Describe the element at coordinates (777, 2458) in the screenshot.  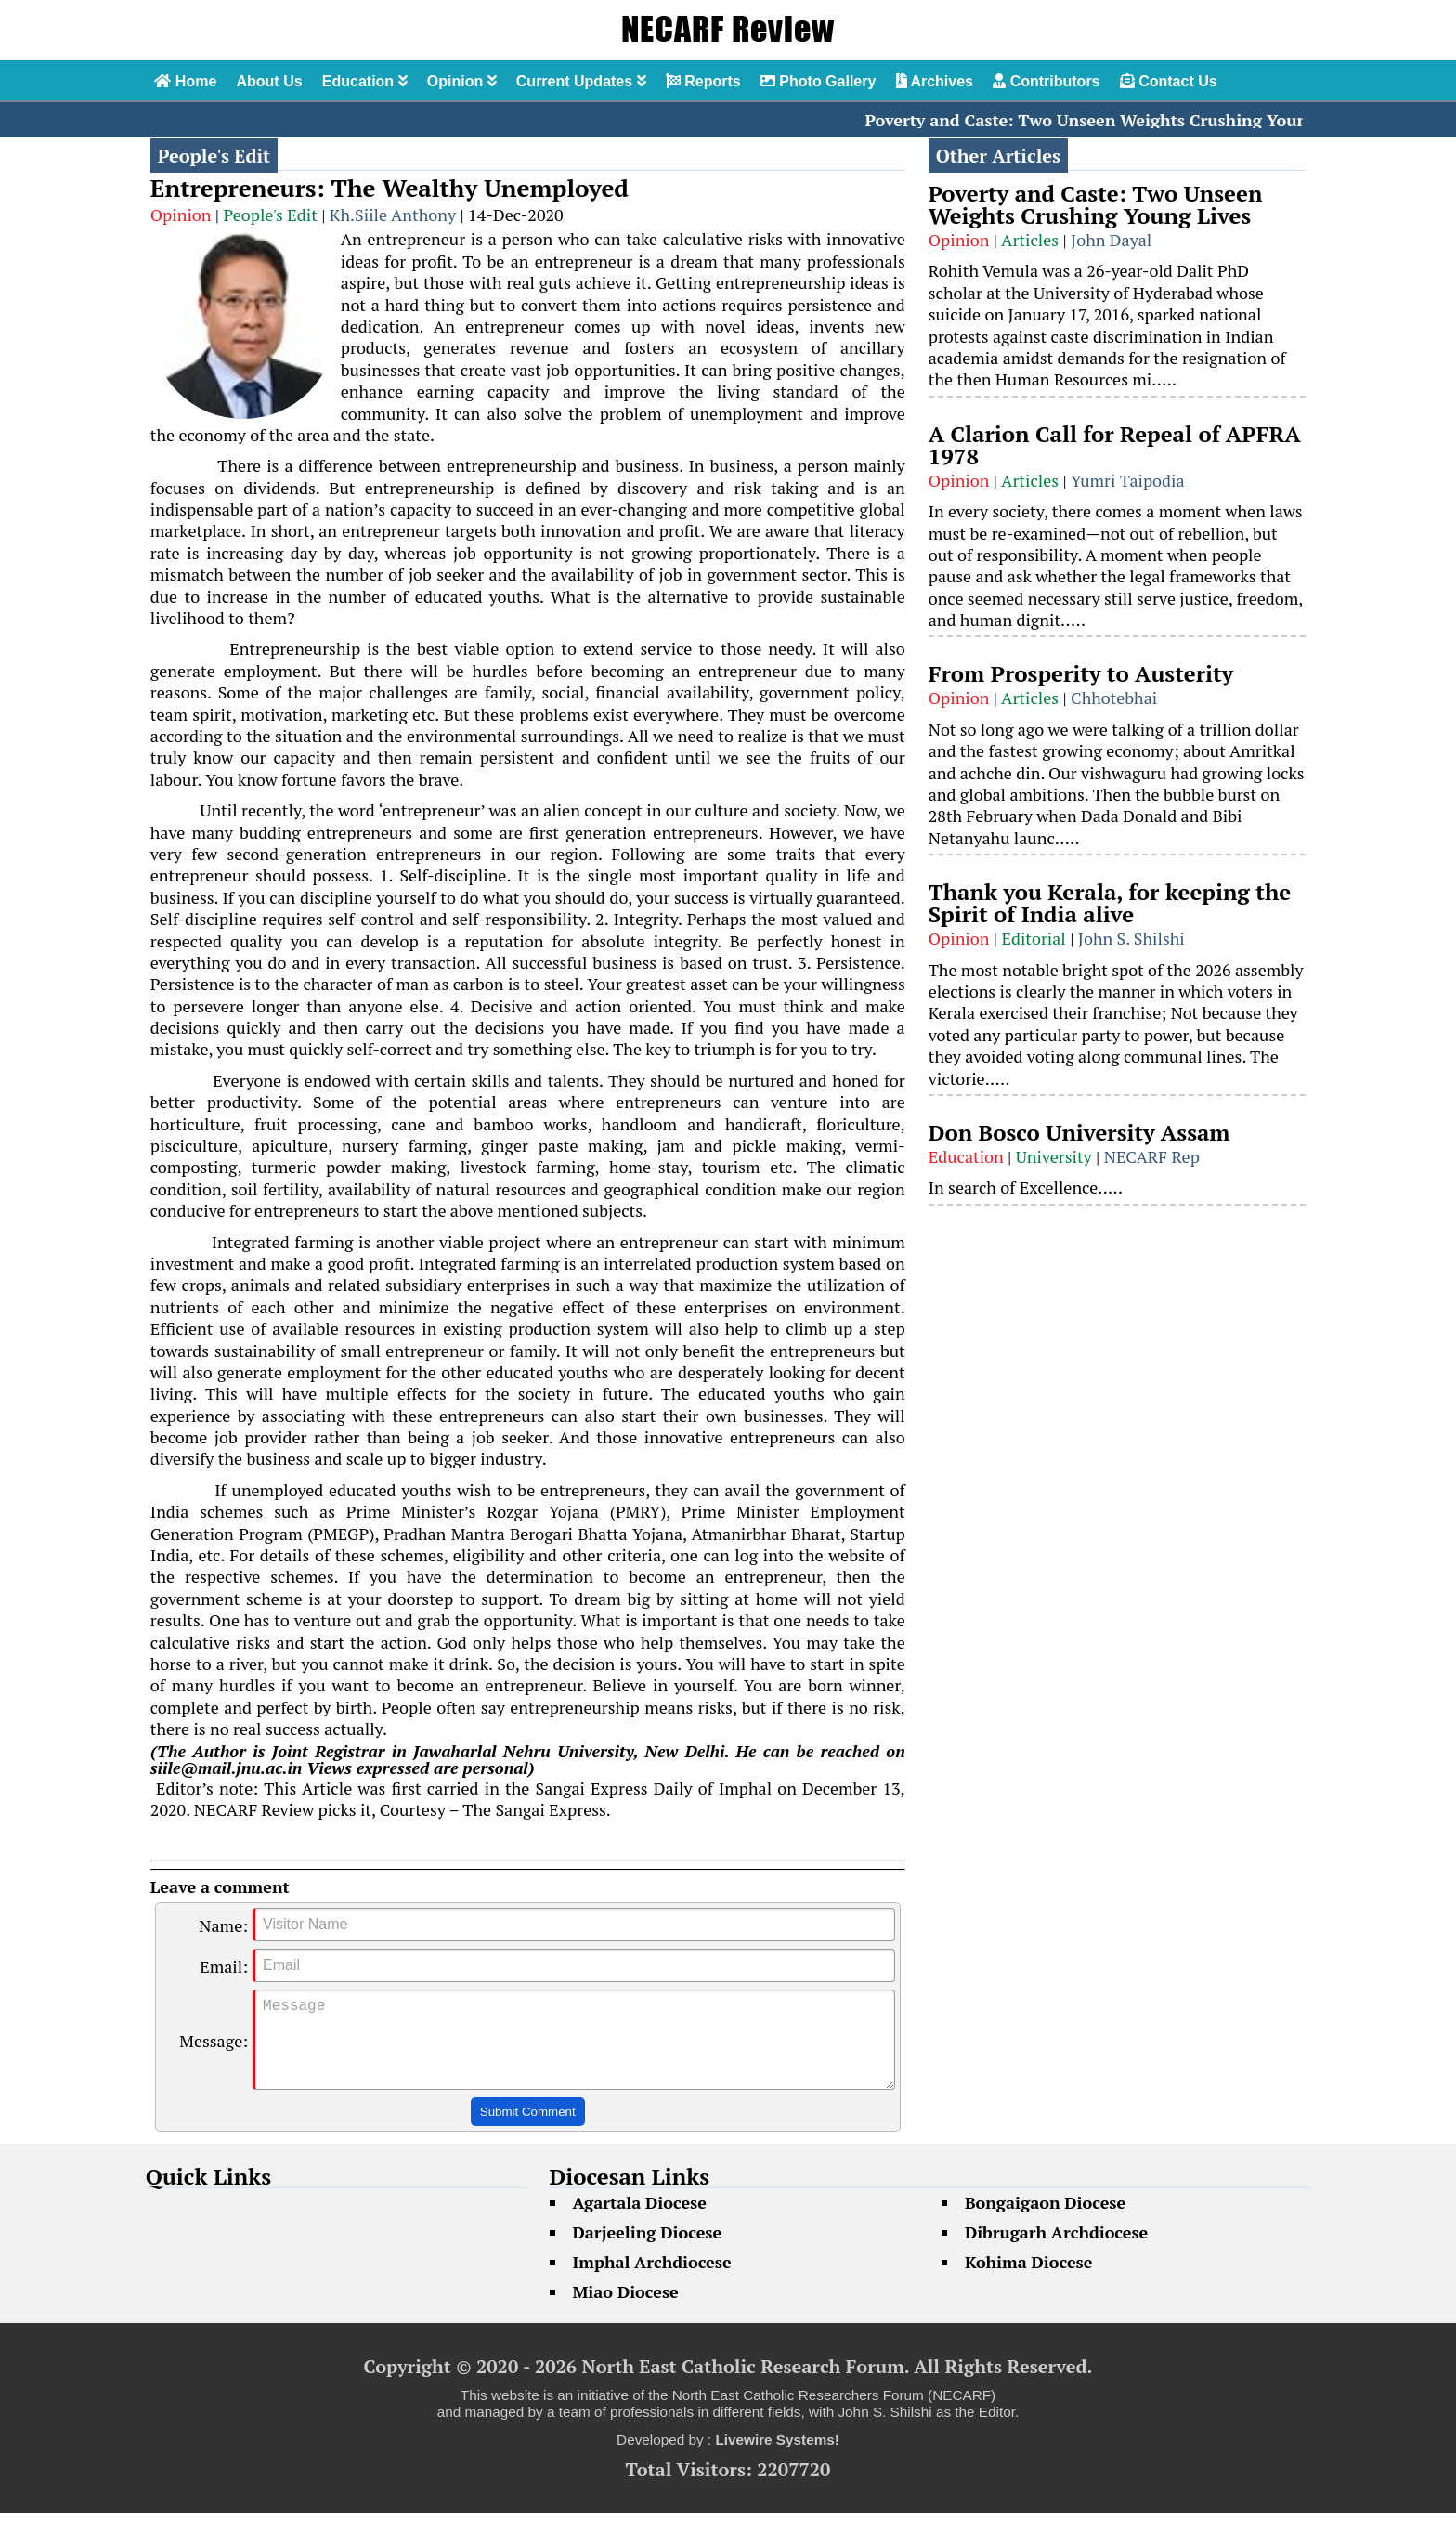
I see `Livewire Systems!` at that location.